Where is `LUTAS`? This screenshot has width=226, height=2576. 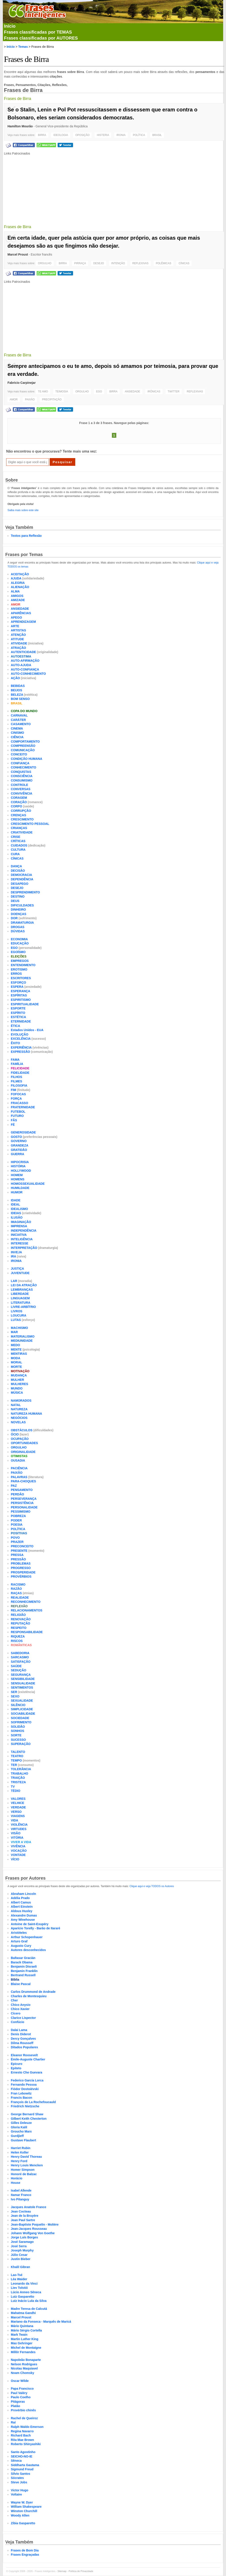 LUTAS is located at coordinates (16, 1320).